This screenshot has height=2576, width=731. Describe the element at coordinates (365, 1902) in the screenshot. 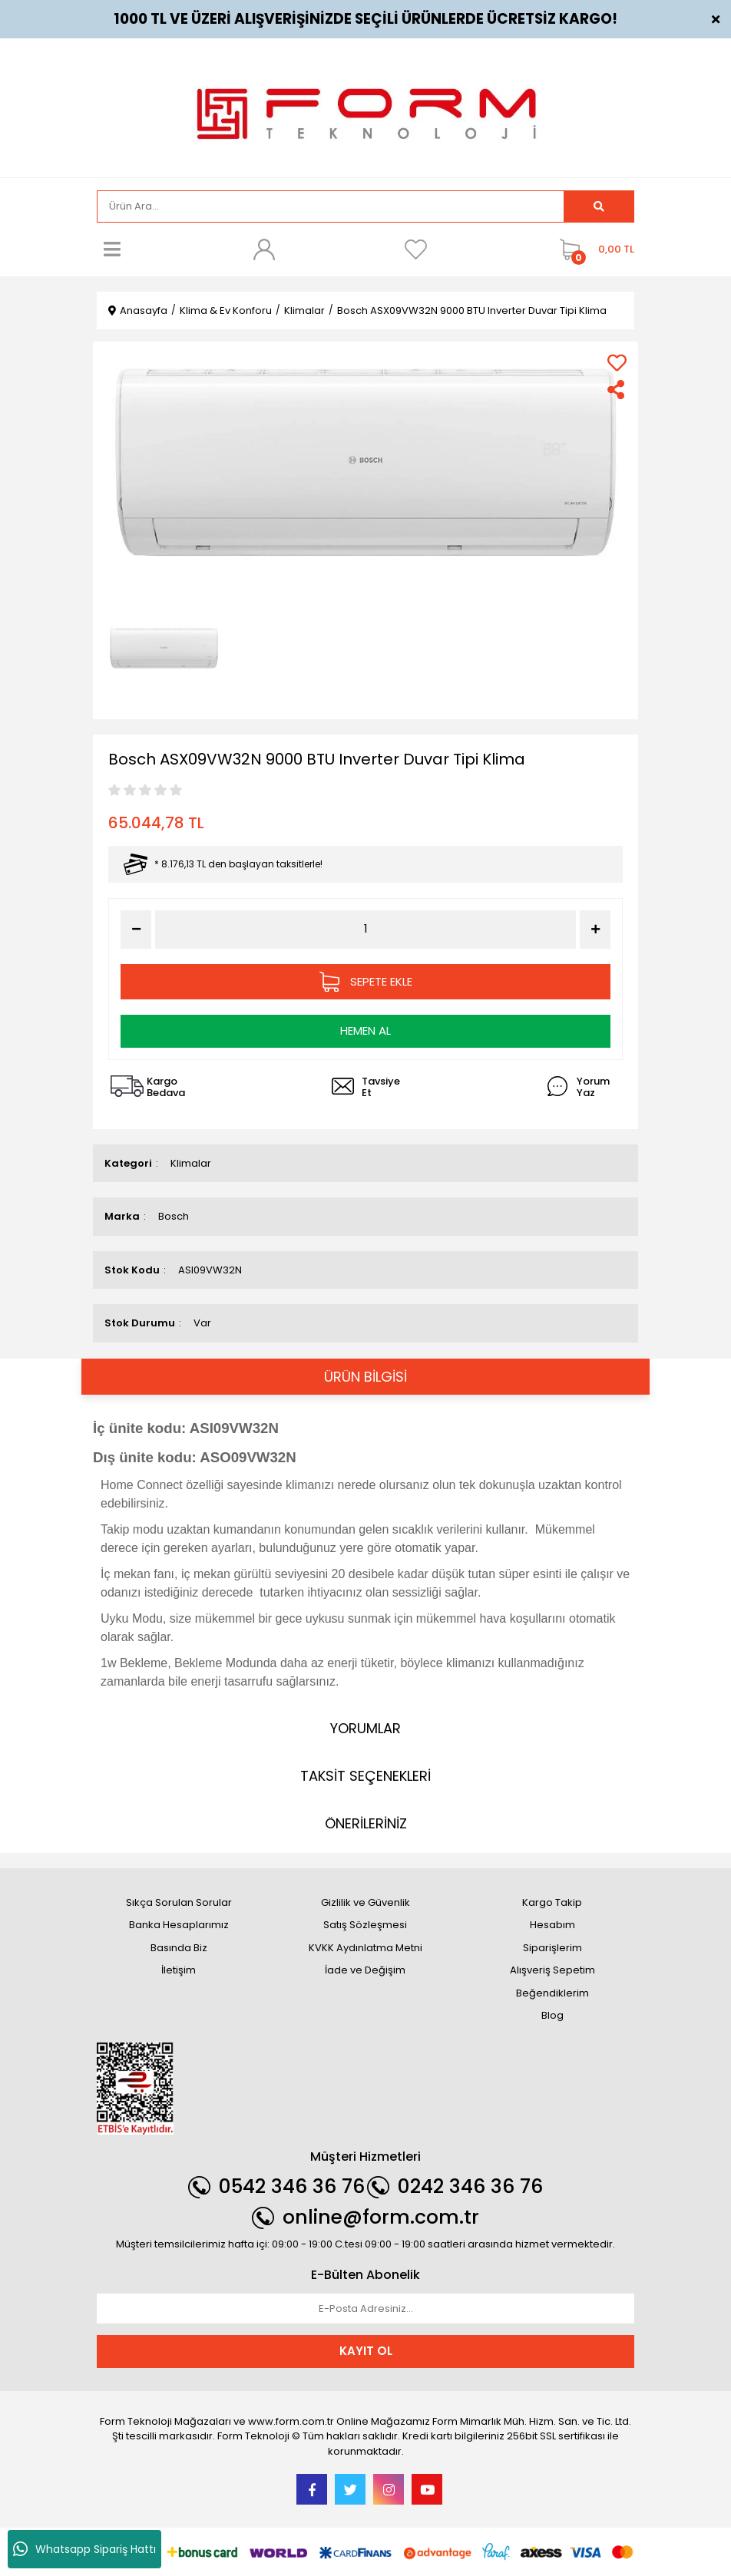

I see `Gizlilik ve Güvenlik` at that location.